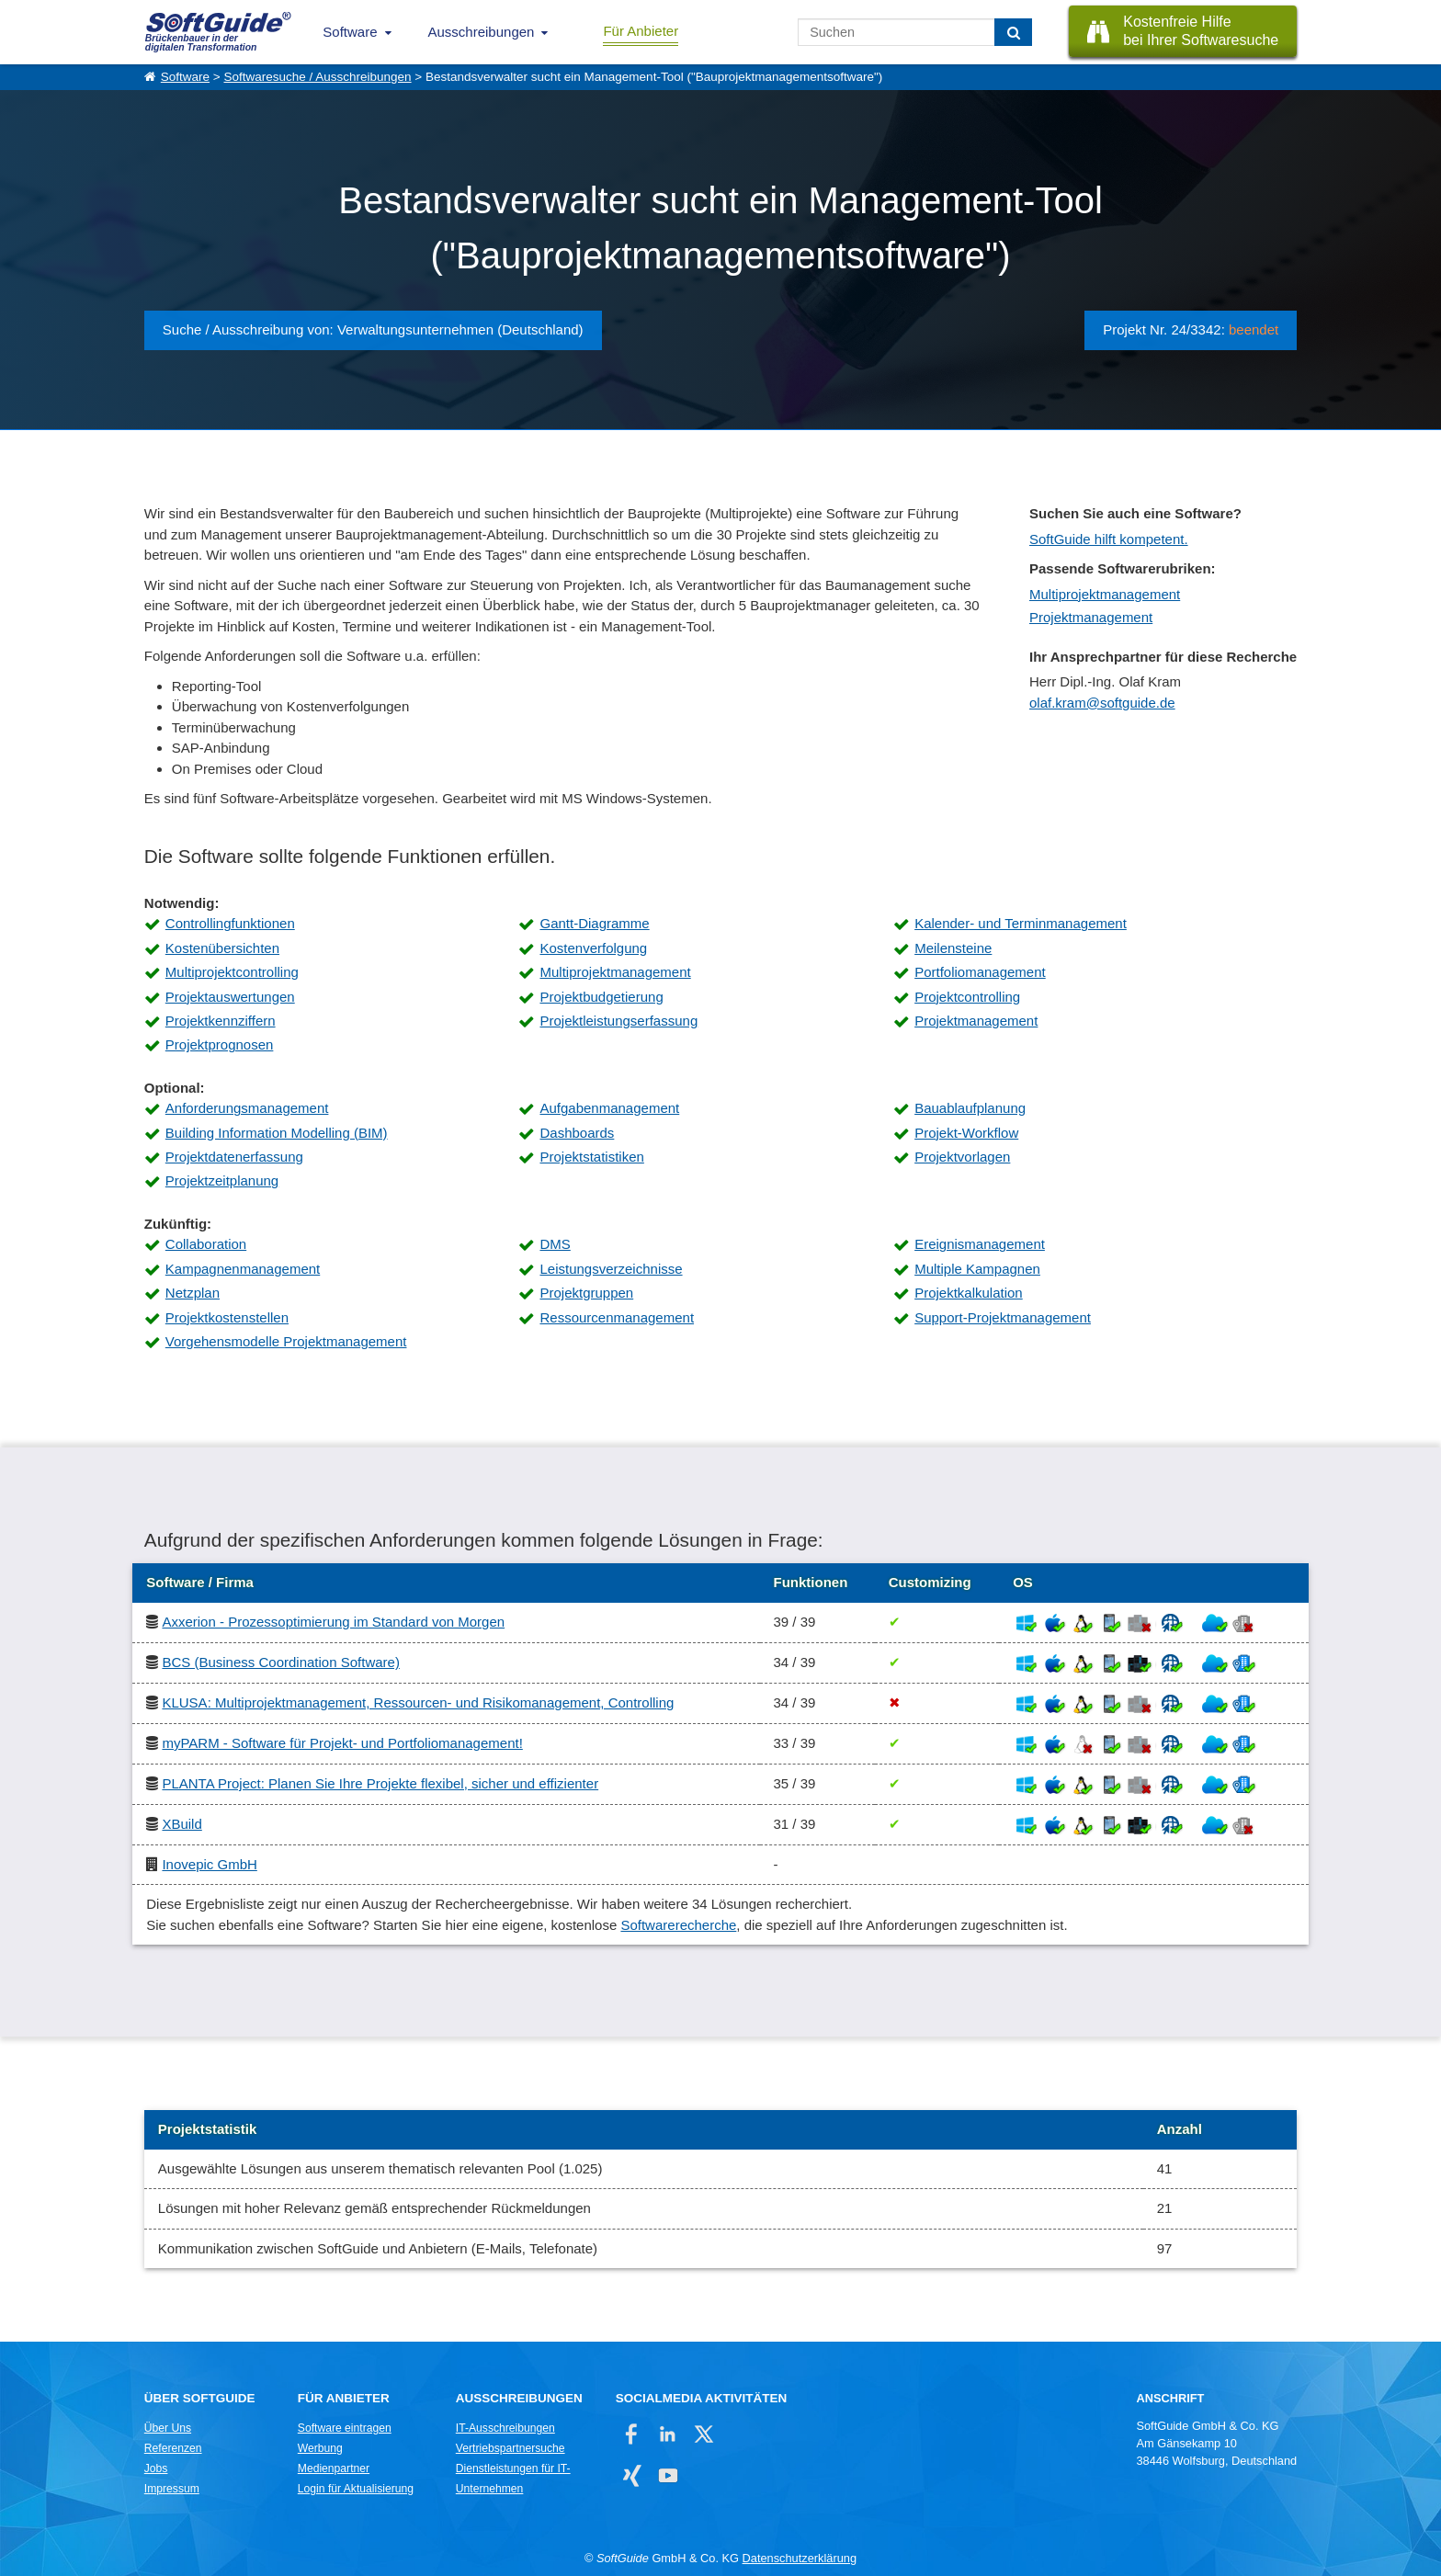 The image size is (1441, 2576). I want to click on Impressum, so click(171, 2488).